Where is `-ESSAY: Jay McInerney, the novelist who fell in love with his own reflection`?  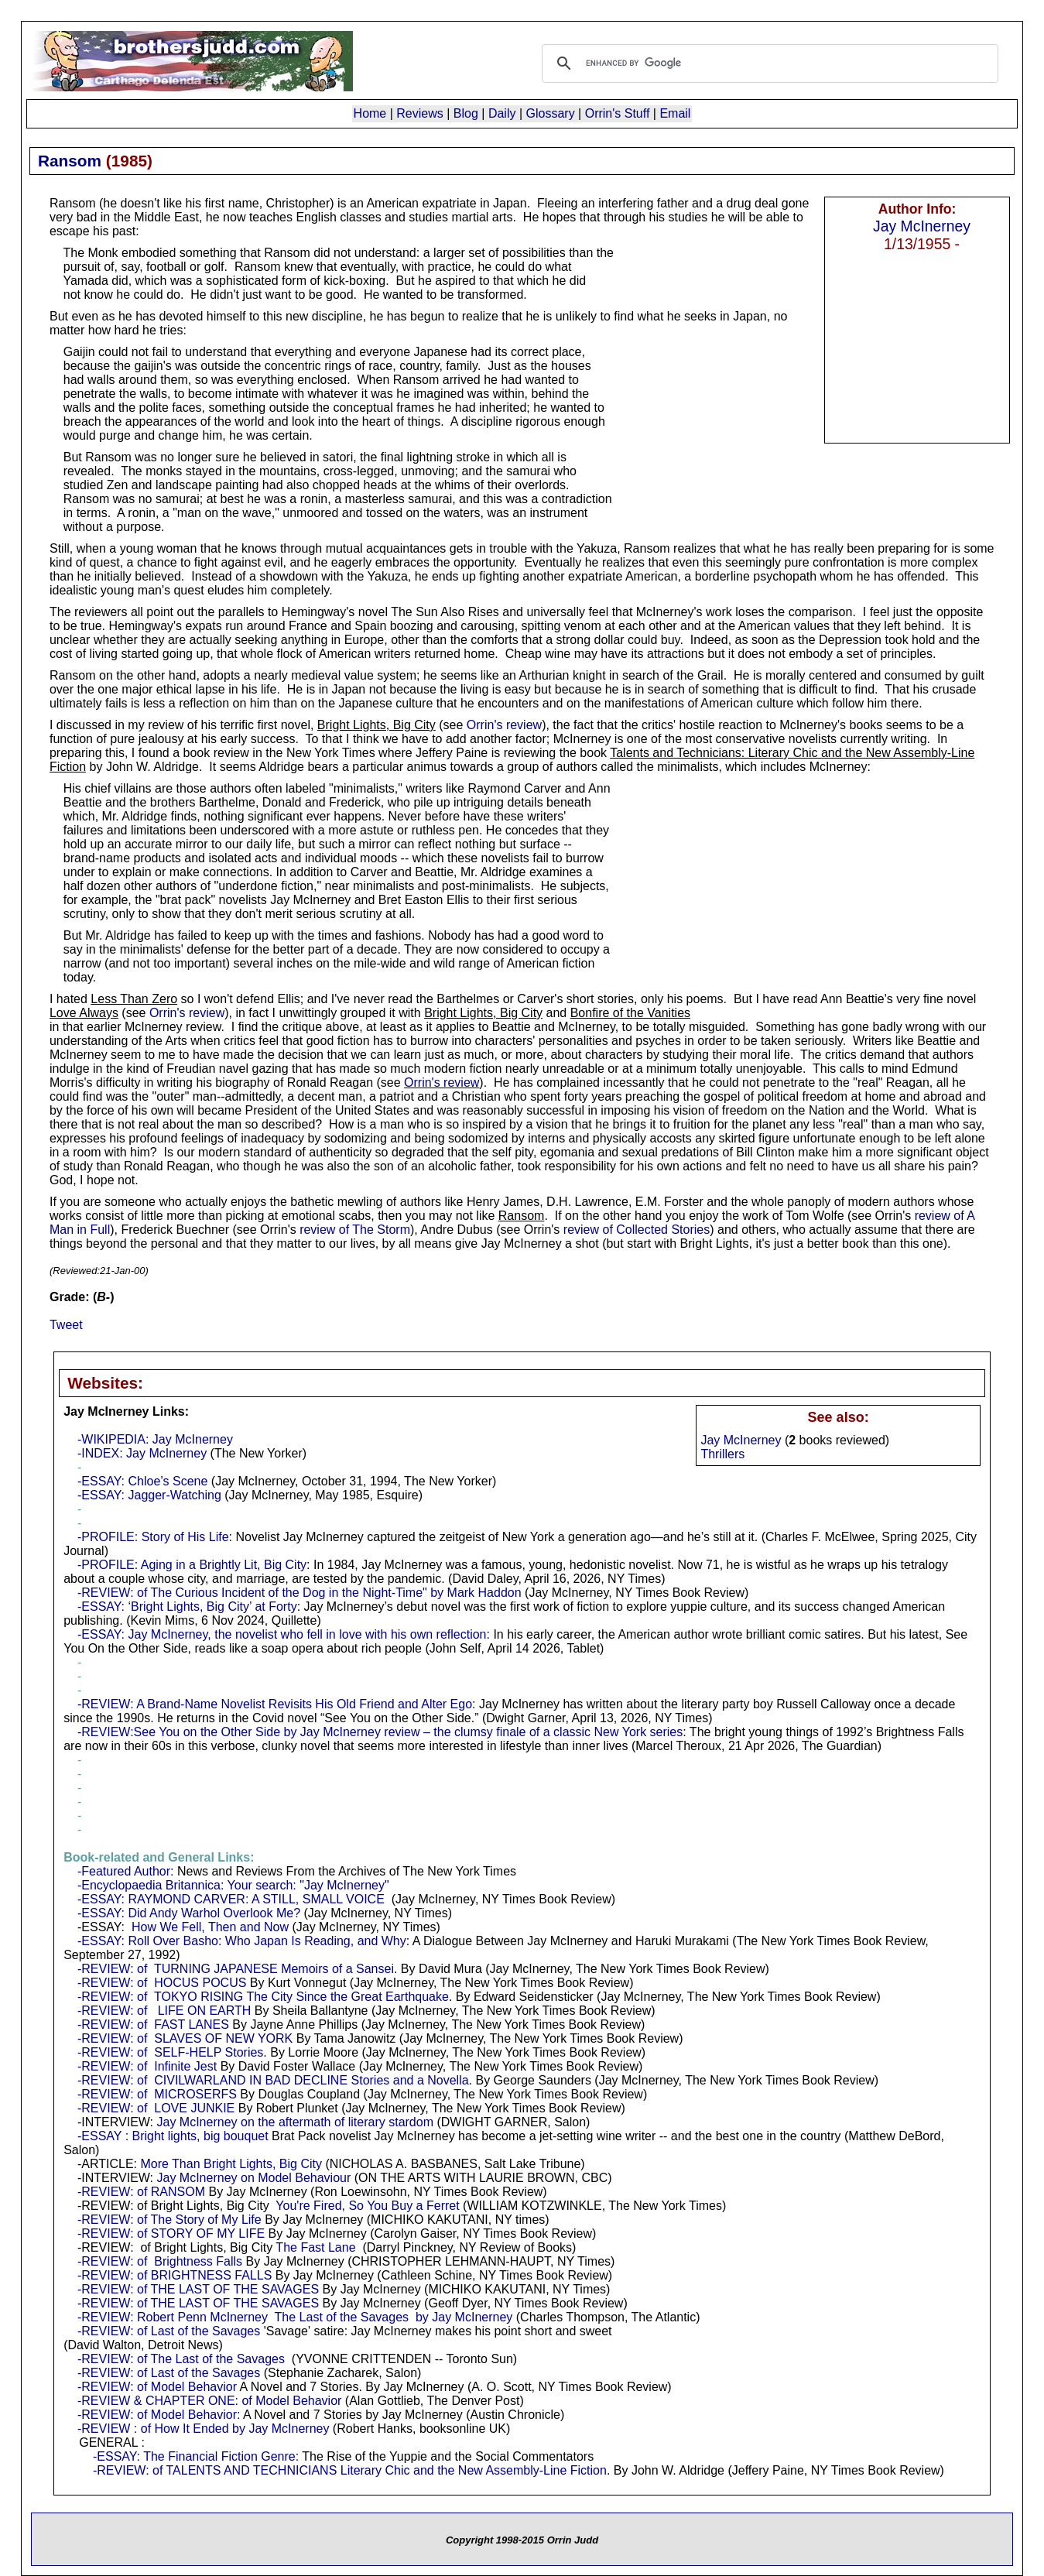
-ESSAY: Jay McInerney, the novelist who fell in love with his own reflection is located at coordinates (282, 1634).